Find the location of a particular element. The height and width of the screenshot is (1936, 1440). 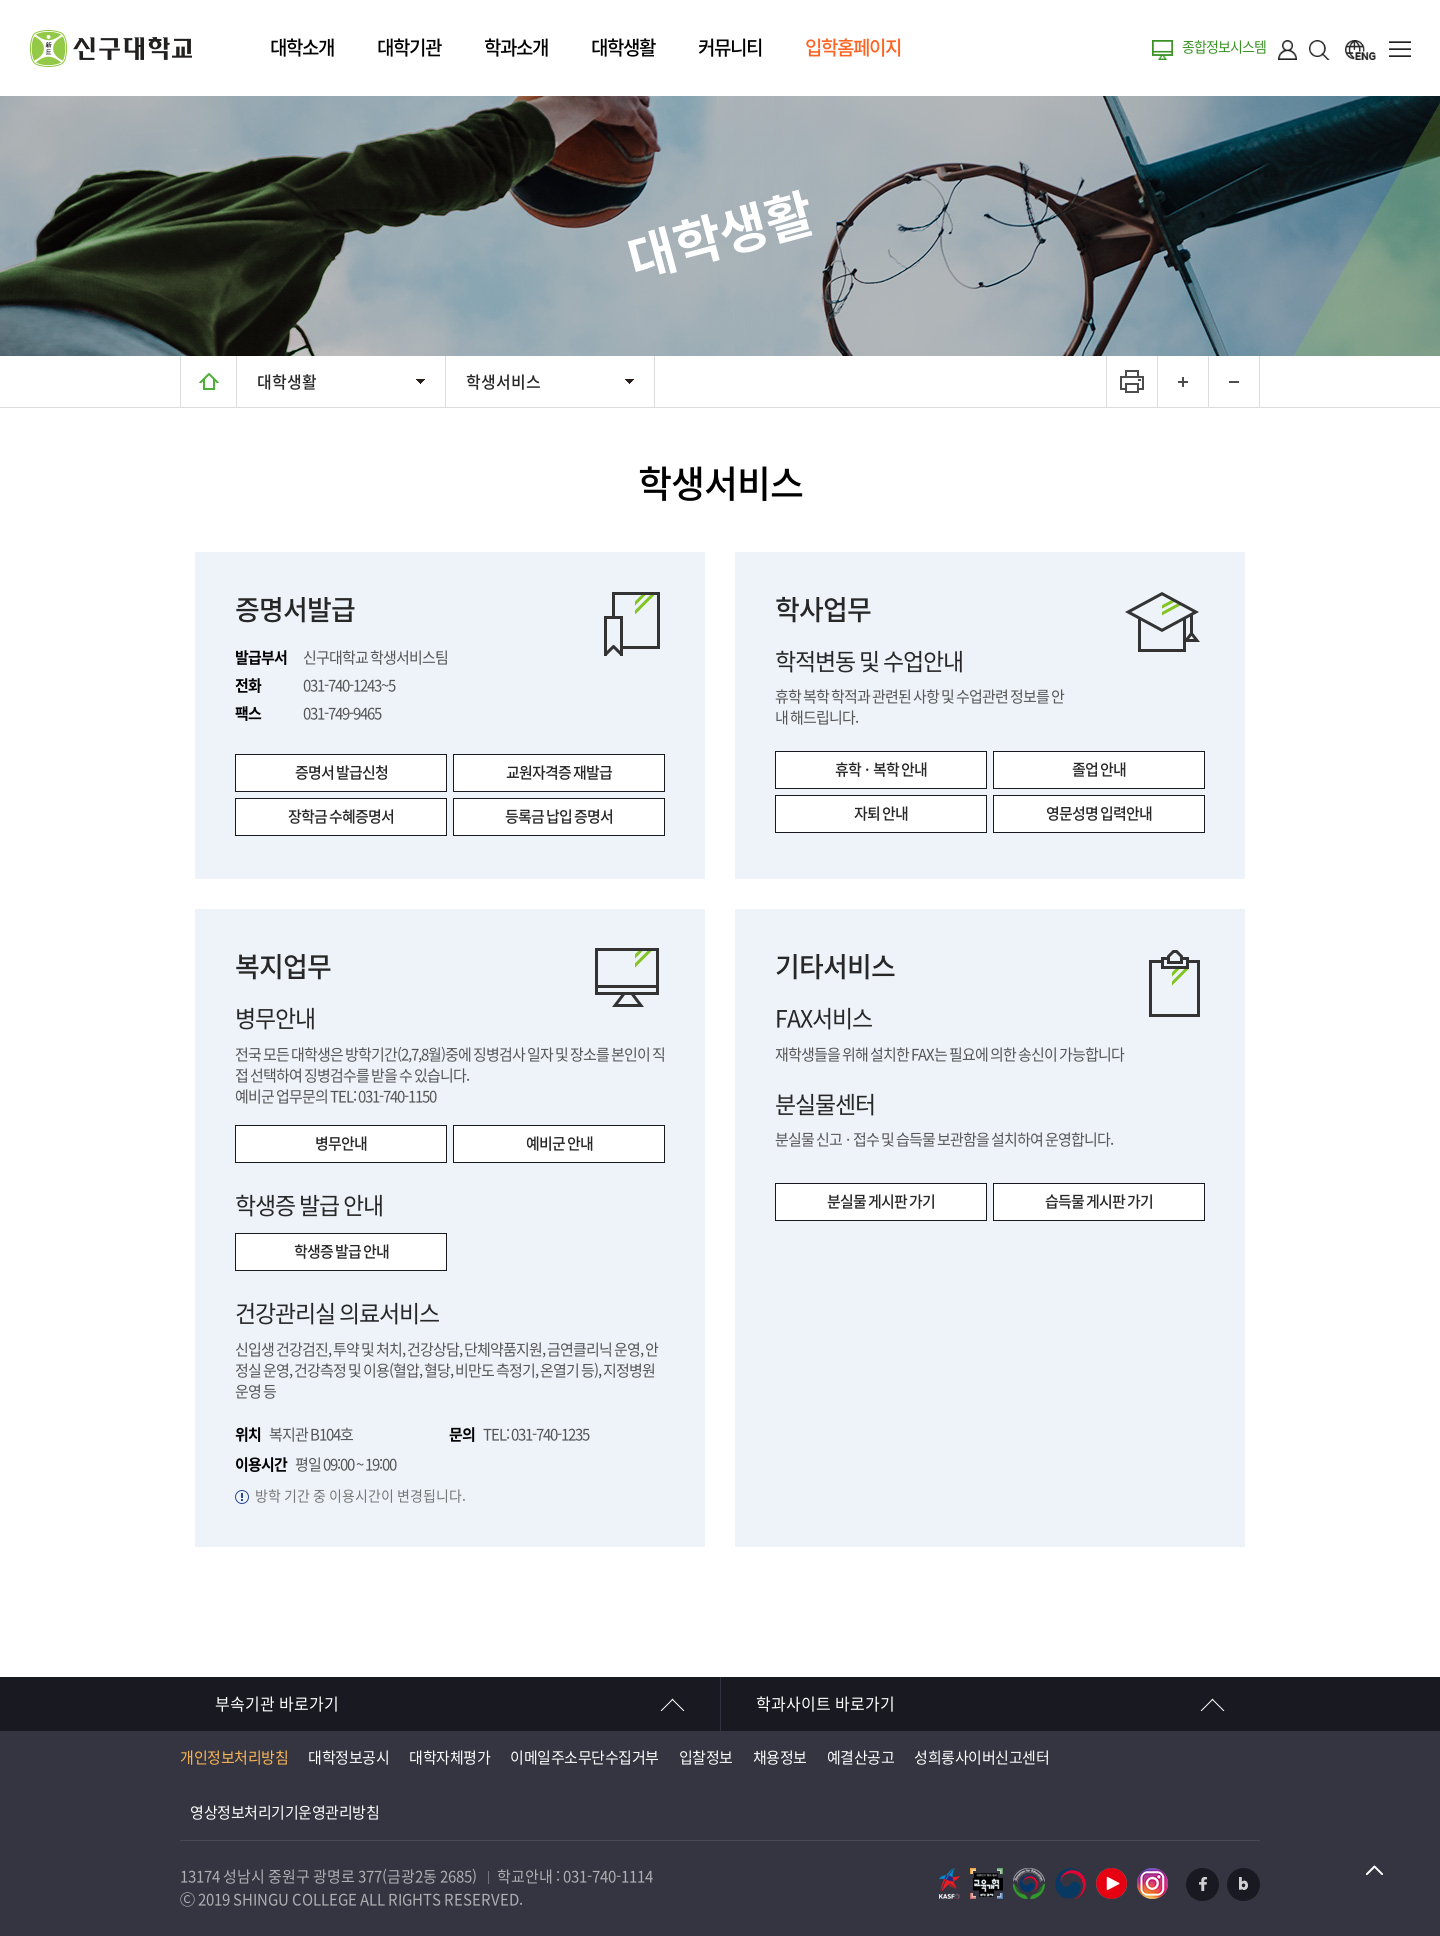

TOP is located at coordinates (1375, 1871).